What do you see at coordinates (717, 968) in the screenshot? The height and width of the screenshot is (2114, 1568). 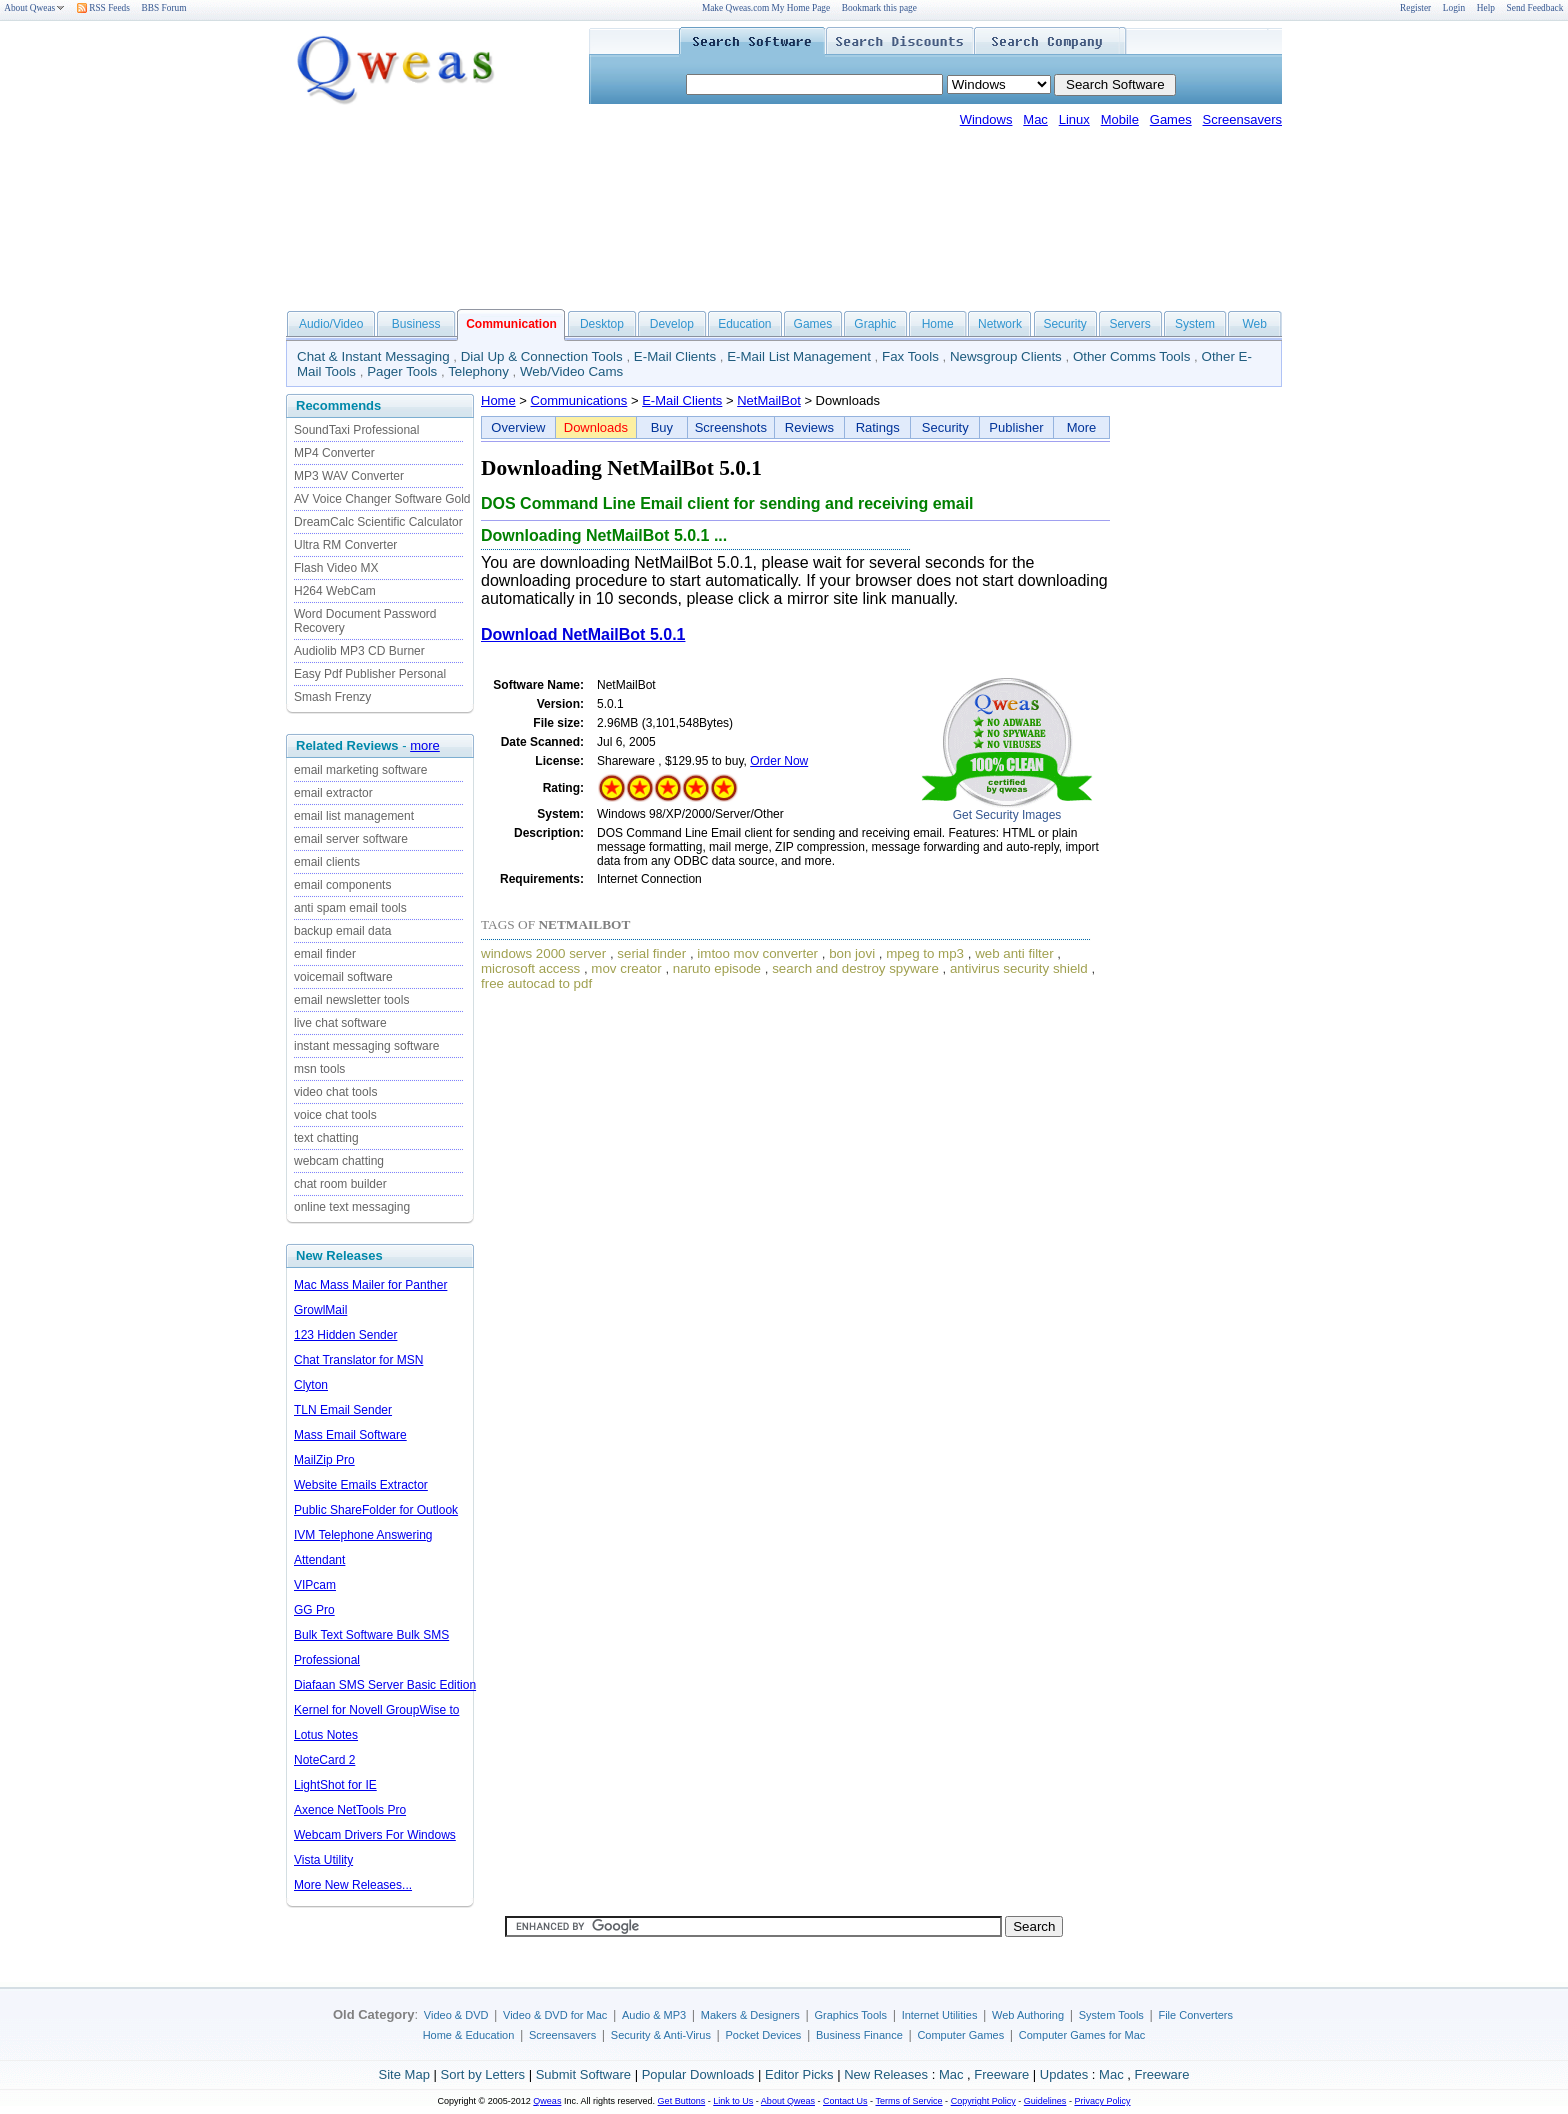 I see `naruto episode` at bounding box center [717, 968].